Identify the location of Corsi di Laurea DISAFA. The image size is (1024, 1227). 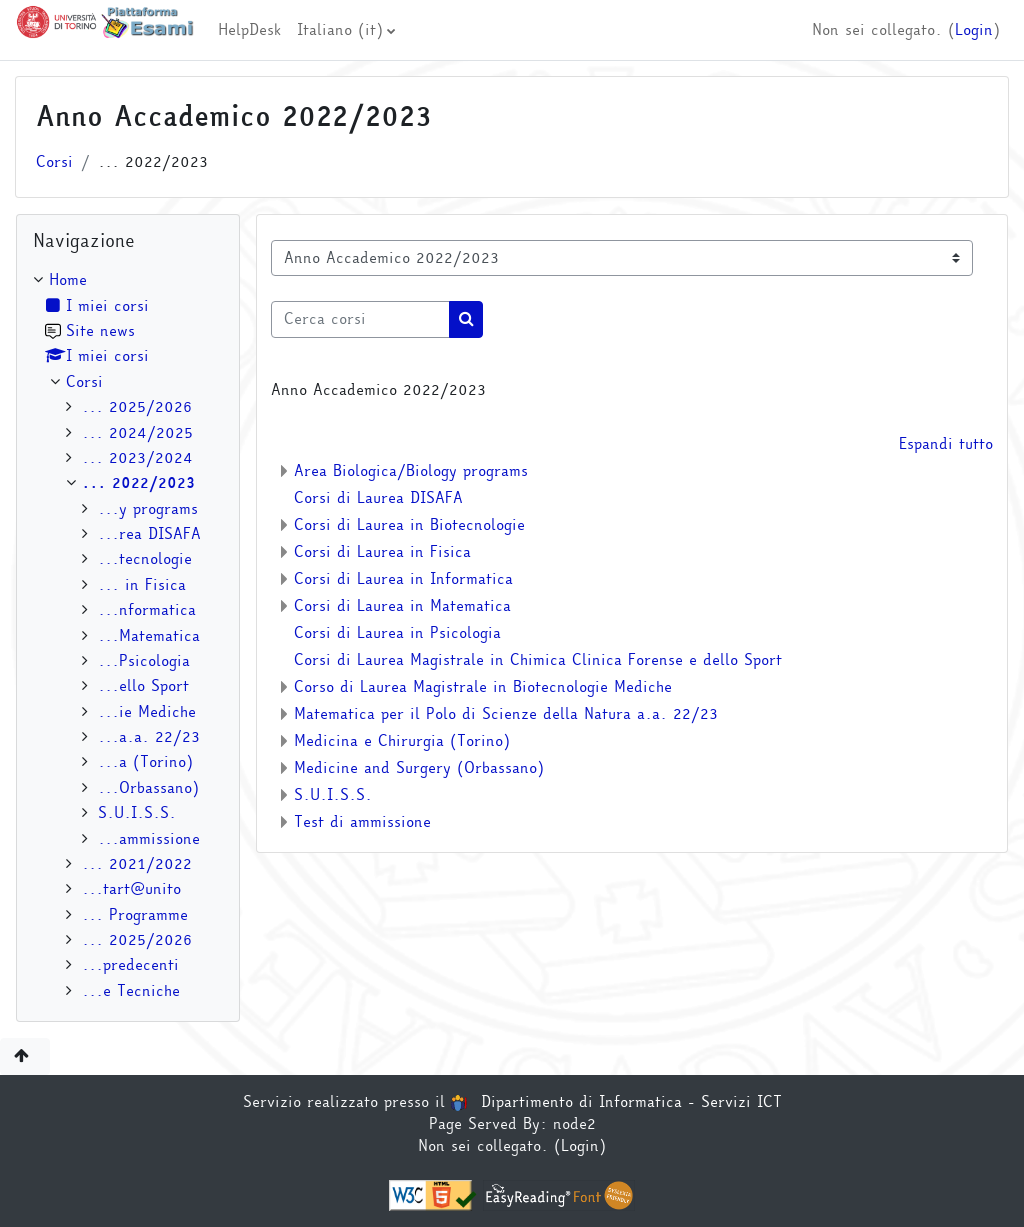
(378, 498).